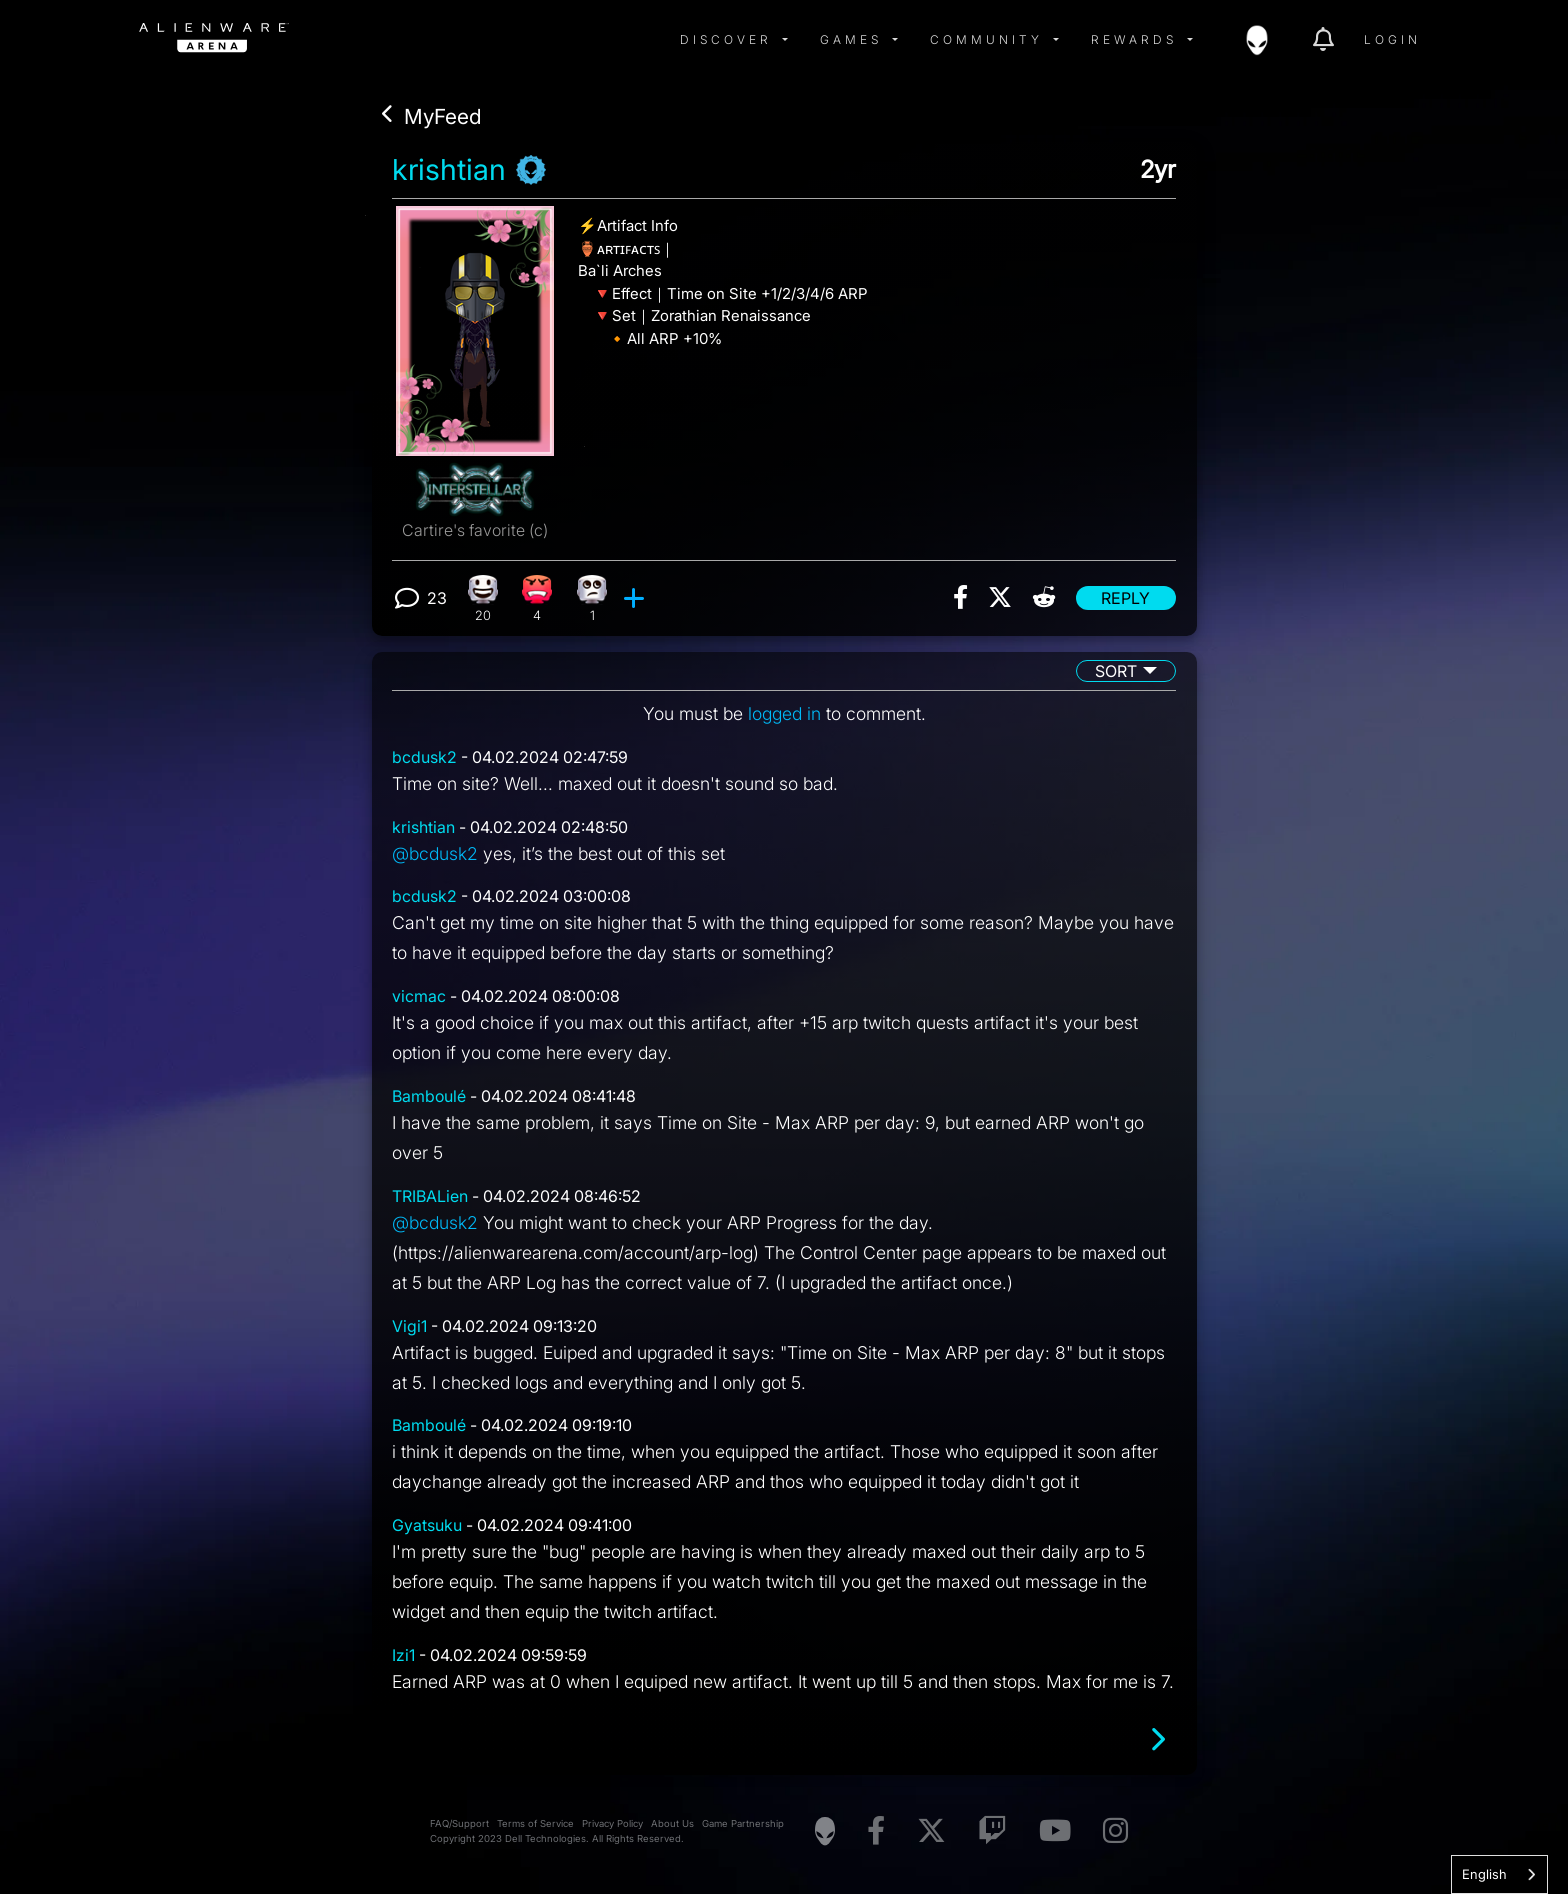 The width and height of the screenshot is (1568, 1894). What do you see at coordinates (449, 170) in the screenshot?
I see `krishtian` at bounding box center [449, 170].